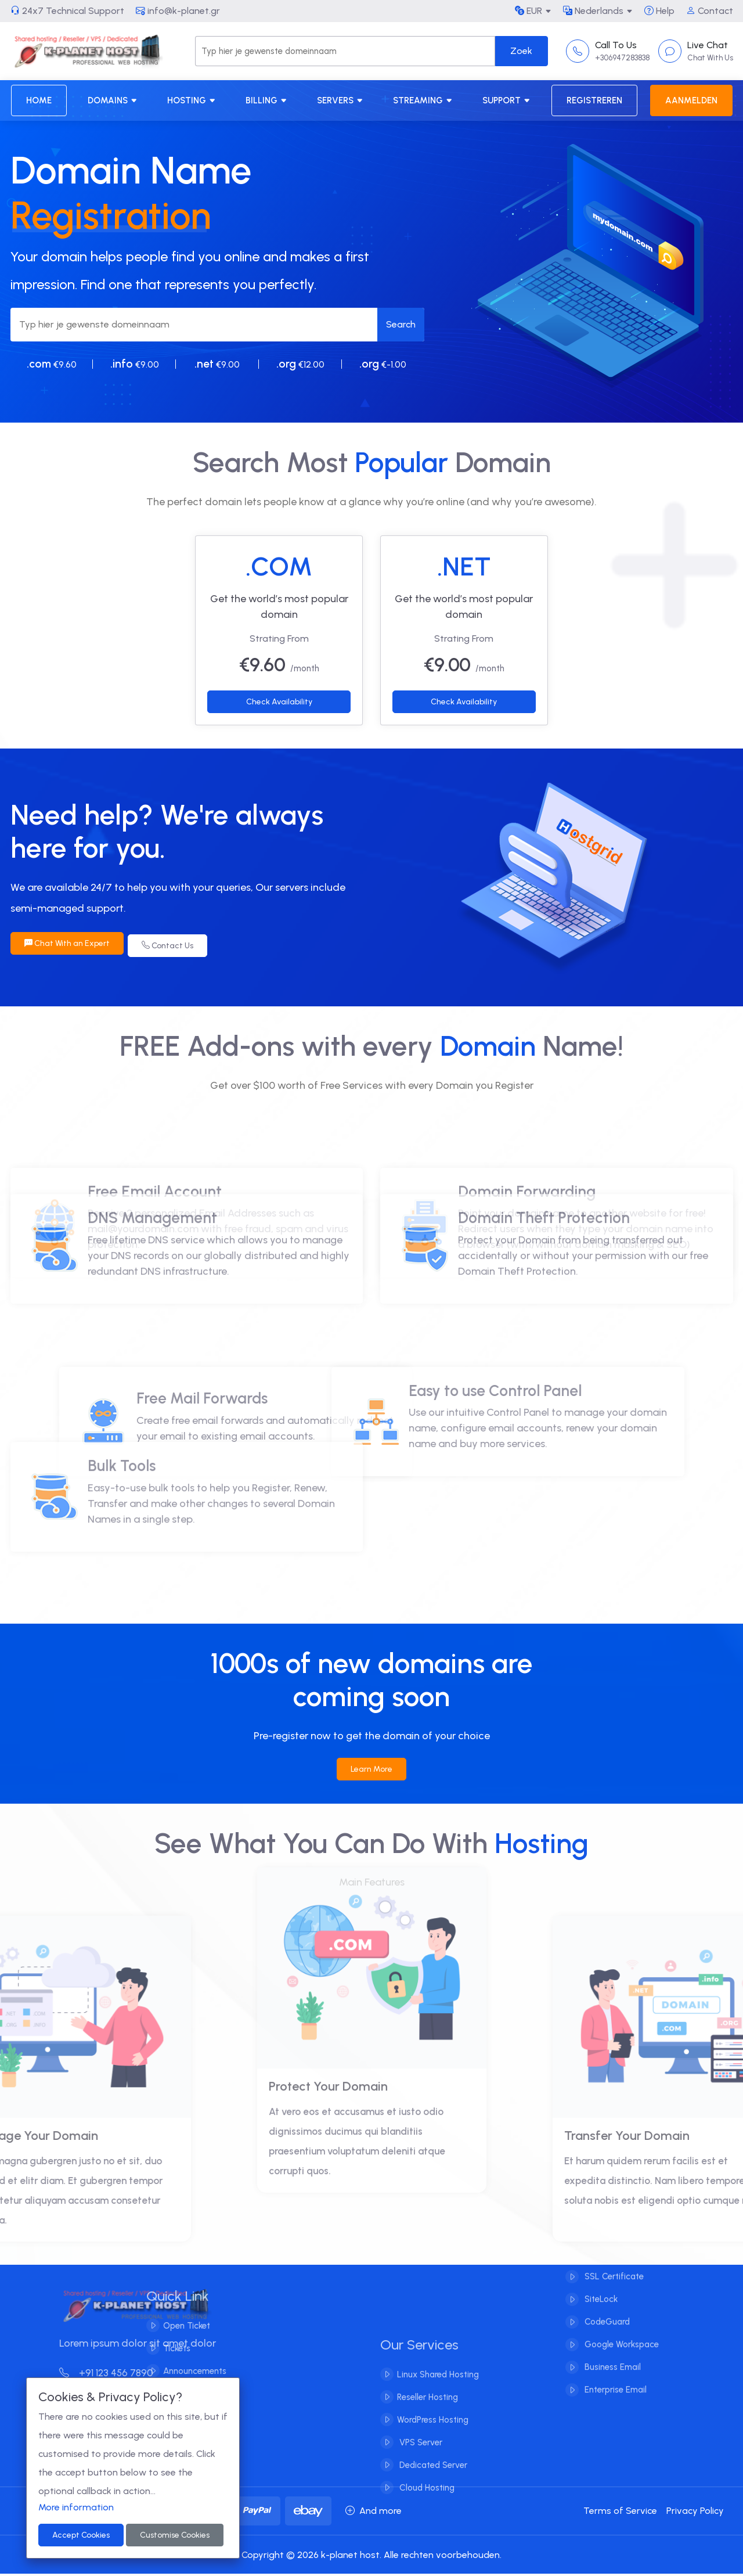 This screenshot has height=2576, width=743. Describe the element at coordinates (171, 943) in the screenshot. I see `Contact Us` at that location.